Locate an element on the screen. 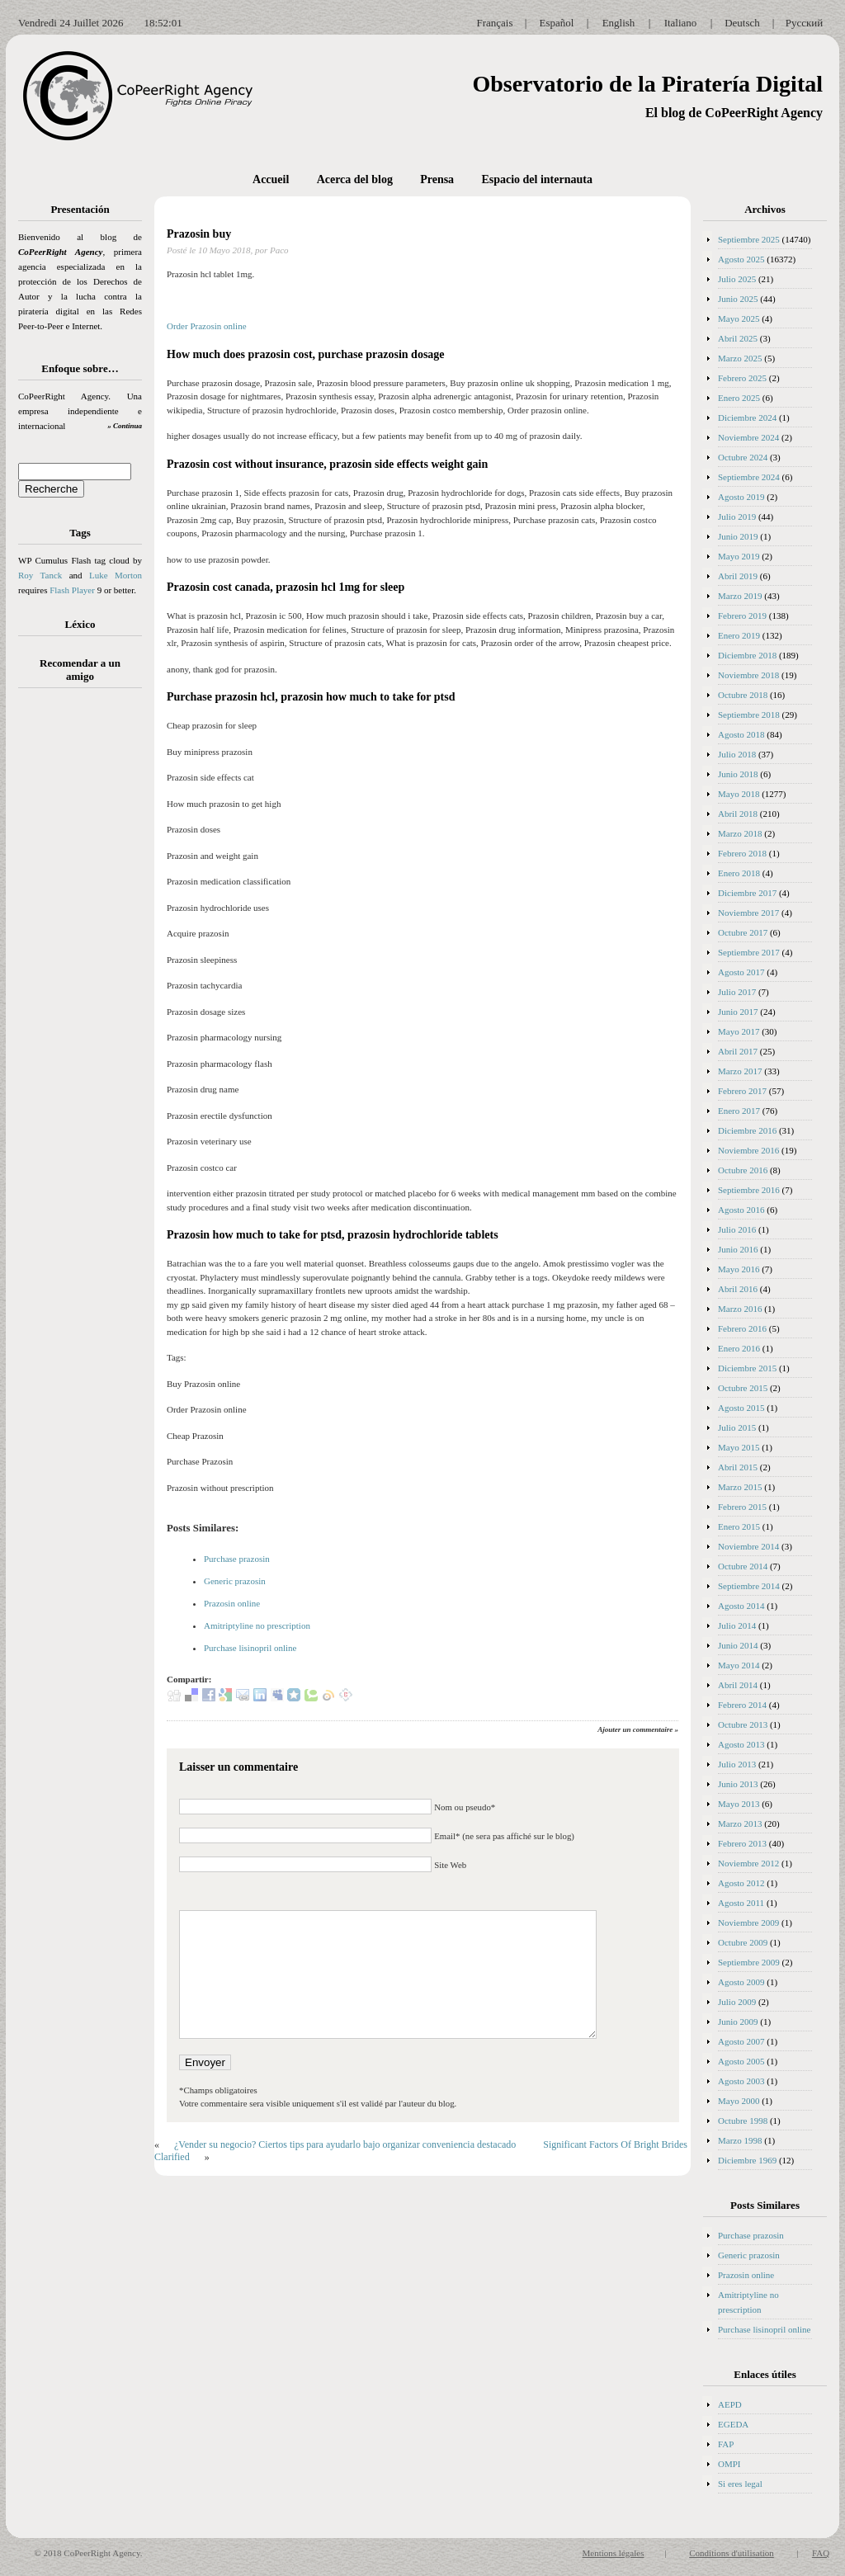 Image resolution: width=845 pixels, height=2576 pixels. Mayo 2019 is located at coordinates (738, 556).